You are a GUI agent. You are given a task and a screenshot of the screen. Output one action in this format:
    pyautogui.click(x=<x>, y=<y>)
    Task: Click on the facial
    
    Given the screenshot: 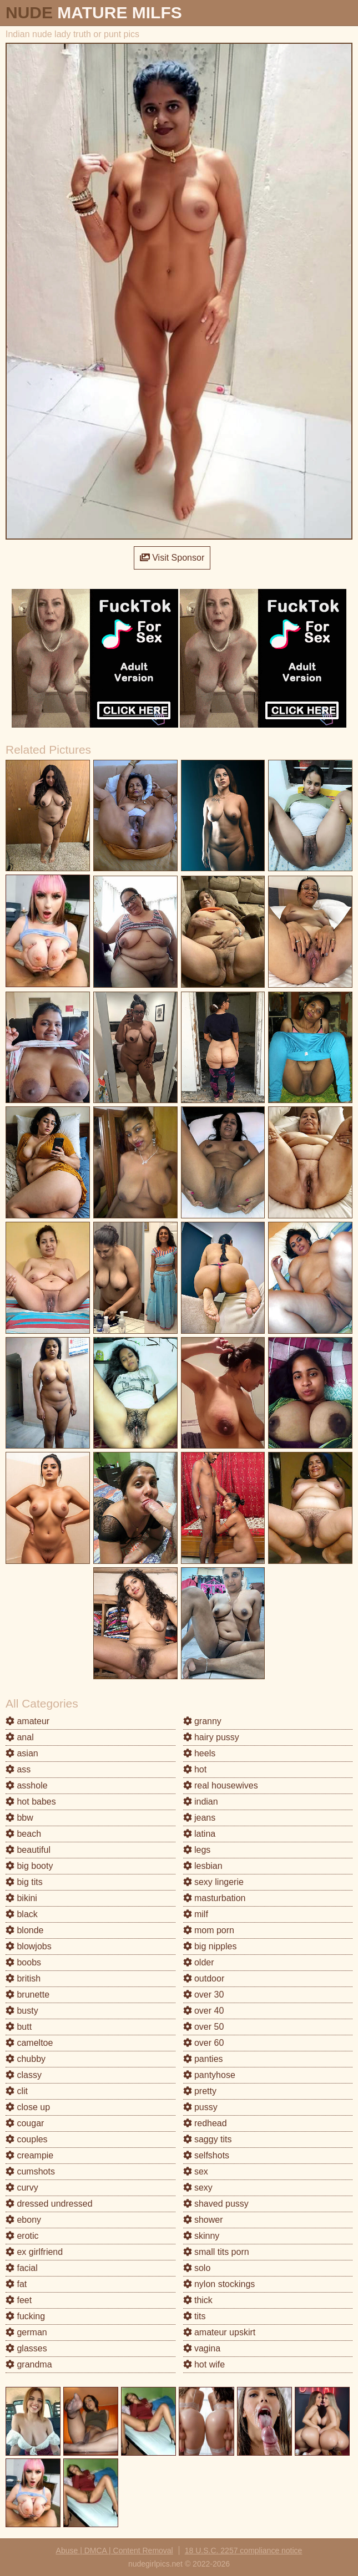 What is the action you would take?
    pyautogui.click(x=22, y=2268)
    